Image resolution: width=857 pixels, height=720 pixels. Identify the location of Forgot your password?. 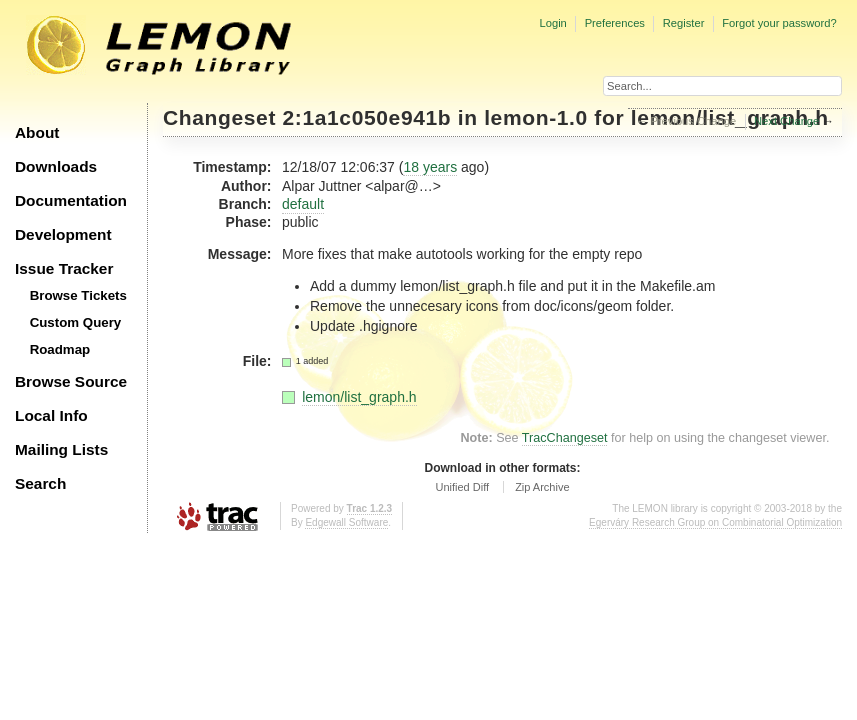
(779, 23).